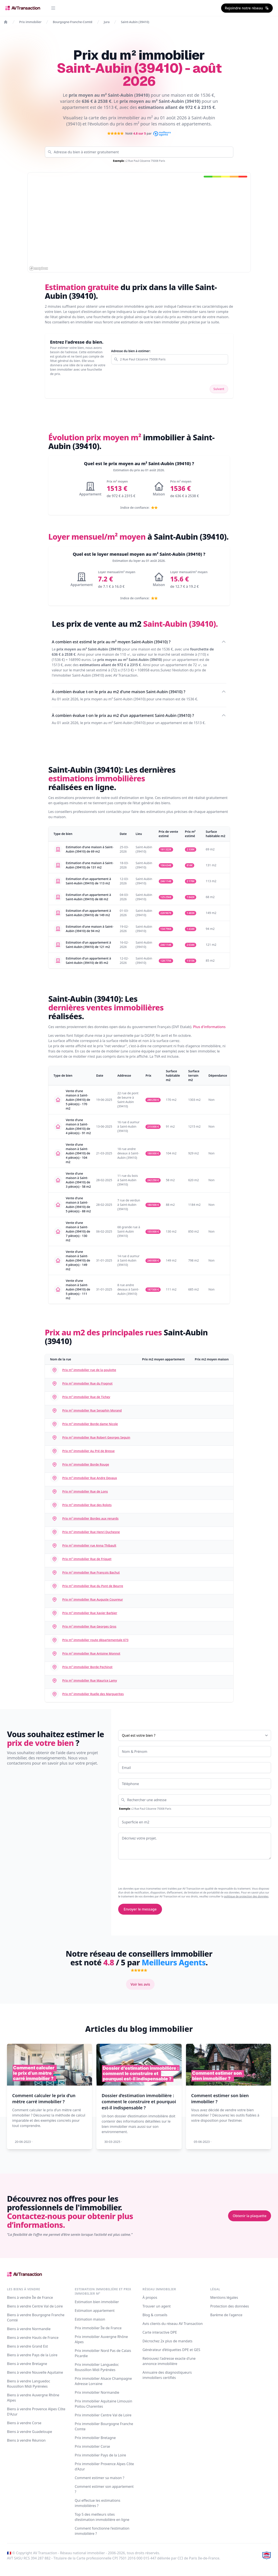 The height and width of the screenshot is (2576, 278). What do you see at coordinates (35, 2372) in the screenshot?
I see `Biens à vendre Nouvelle Aquitaine` at bounding box center [35, 2372].